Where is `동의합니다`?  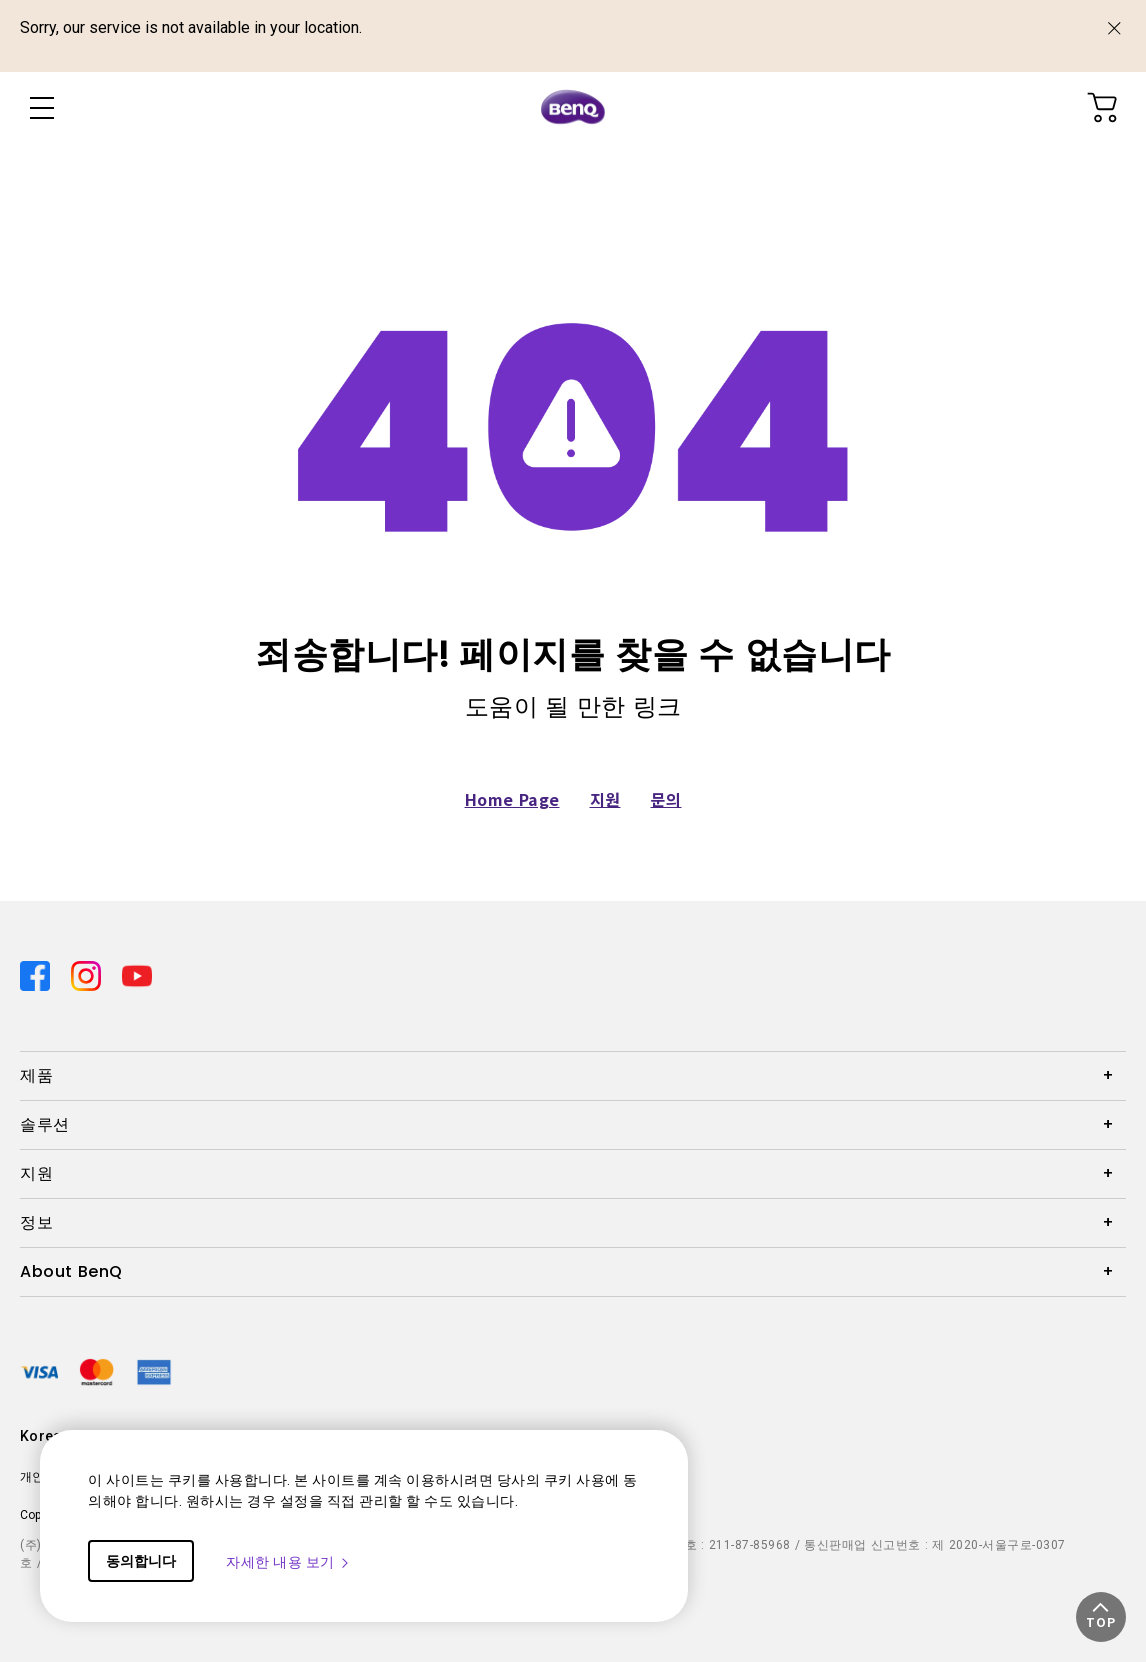
동의합니다 is located at coordinates (141, 1561).